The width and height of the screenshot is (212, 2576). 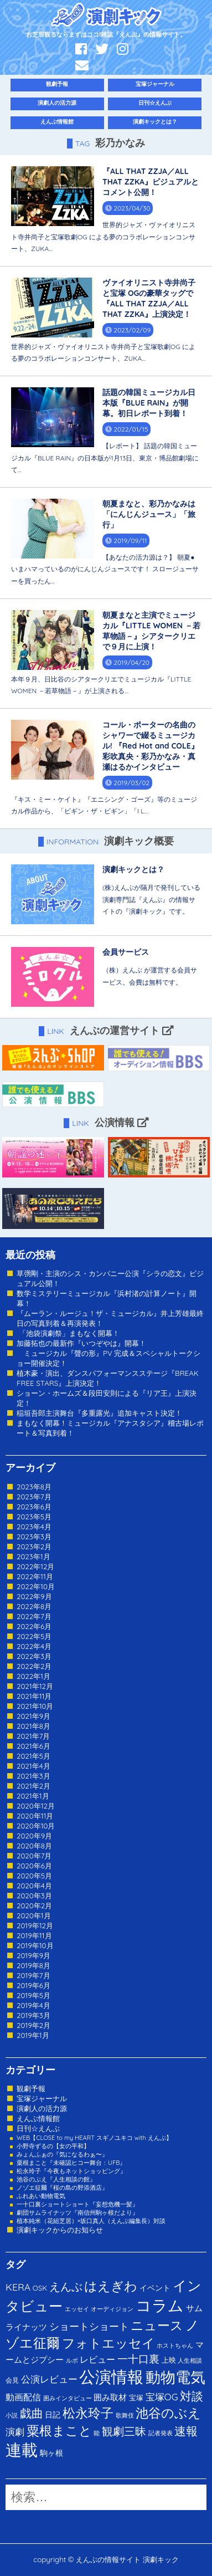 I want to click on はえぎわ [はえぎわ (59個の項目)], so click(x=110, y=2286).